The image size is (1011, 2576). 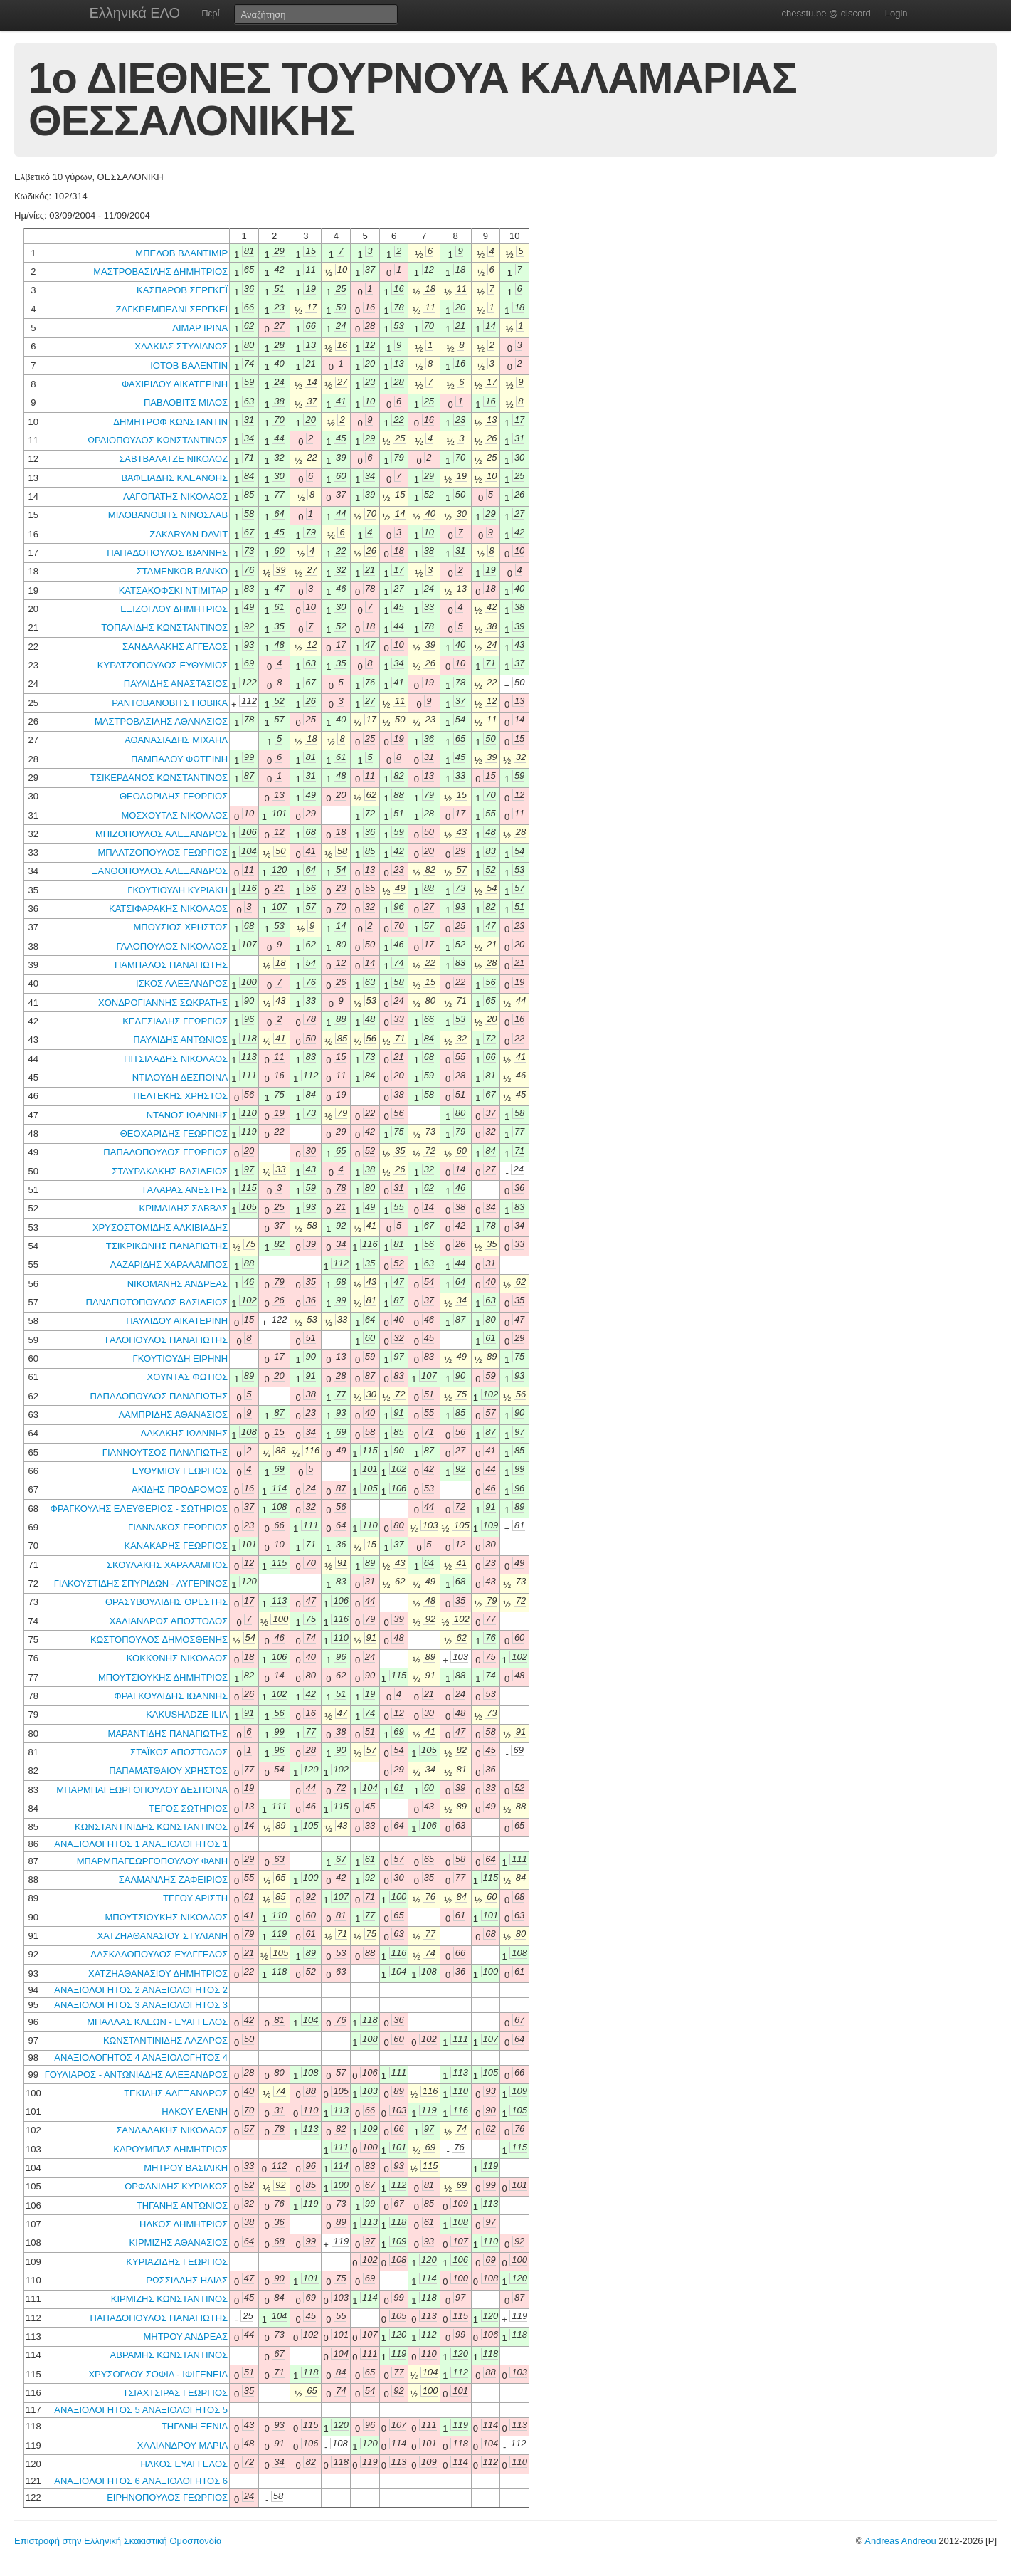 What do you see at coordinates (172, 2130) in the screenshot?
I see `ΣΑΝΔΑΛΑΚΗΣ ΝΙΚΟΛΑΟΣ` at bounding box center [172, 2130].